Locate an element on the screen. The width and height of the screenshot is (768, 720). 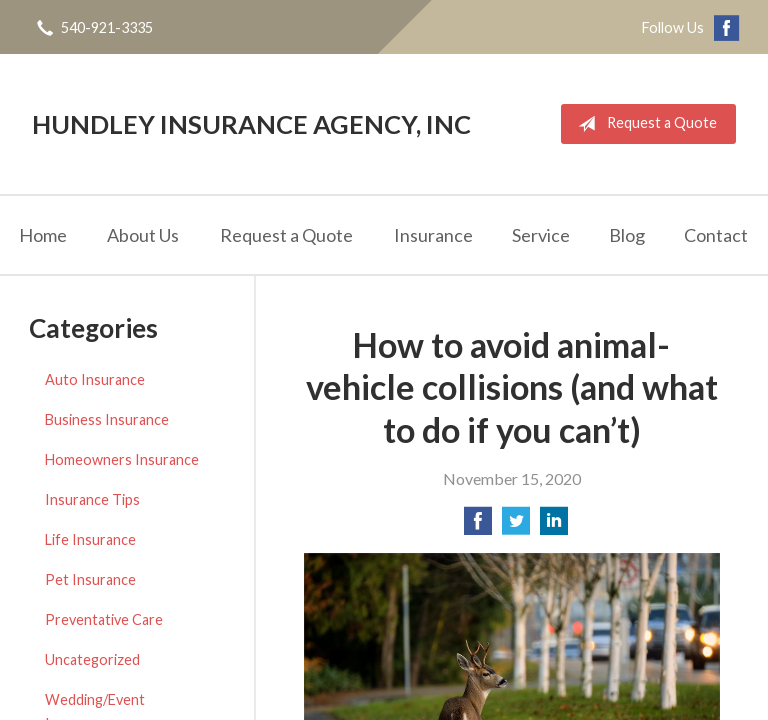
Pet Insurance is located at coordinates (90, 579).